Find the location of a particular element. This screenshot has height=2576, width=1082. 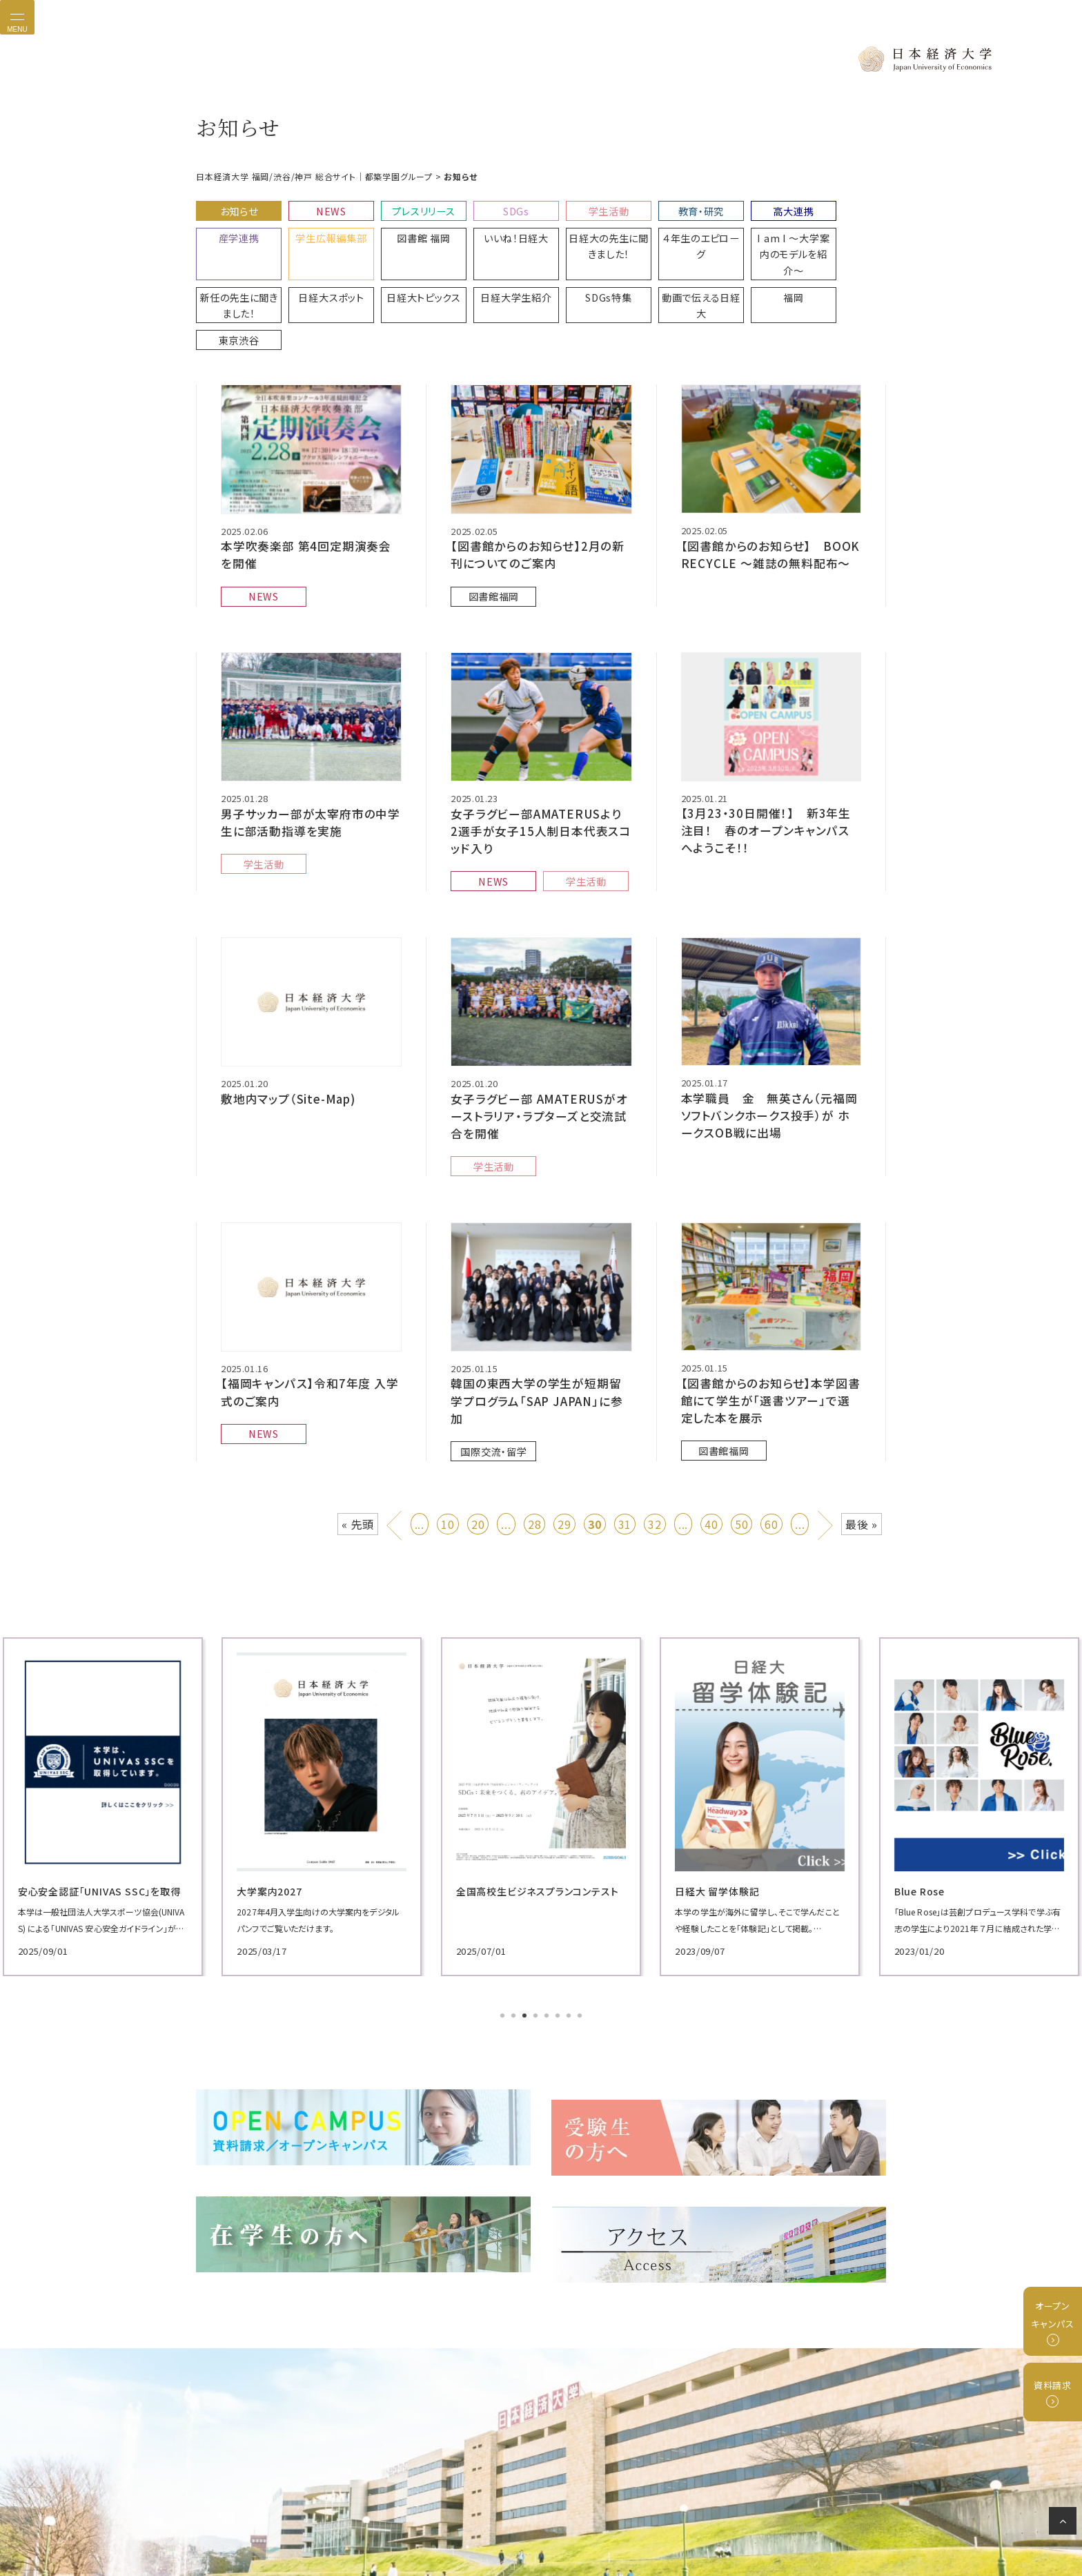

本学職員 金 無英さん（元福岡ソフトバンクホークス投手）が ホークスOB戦に出場 is located at coordinates (769, 1038).